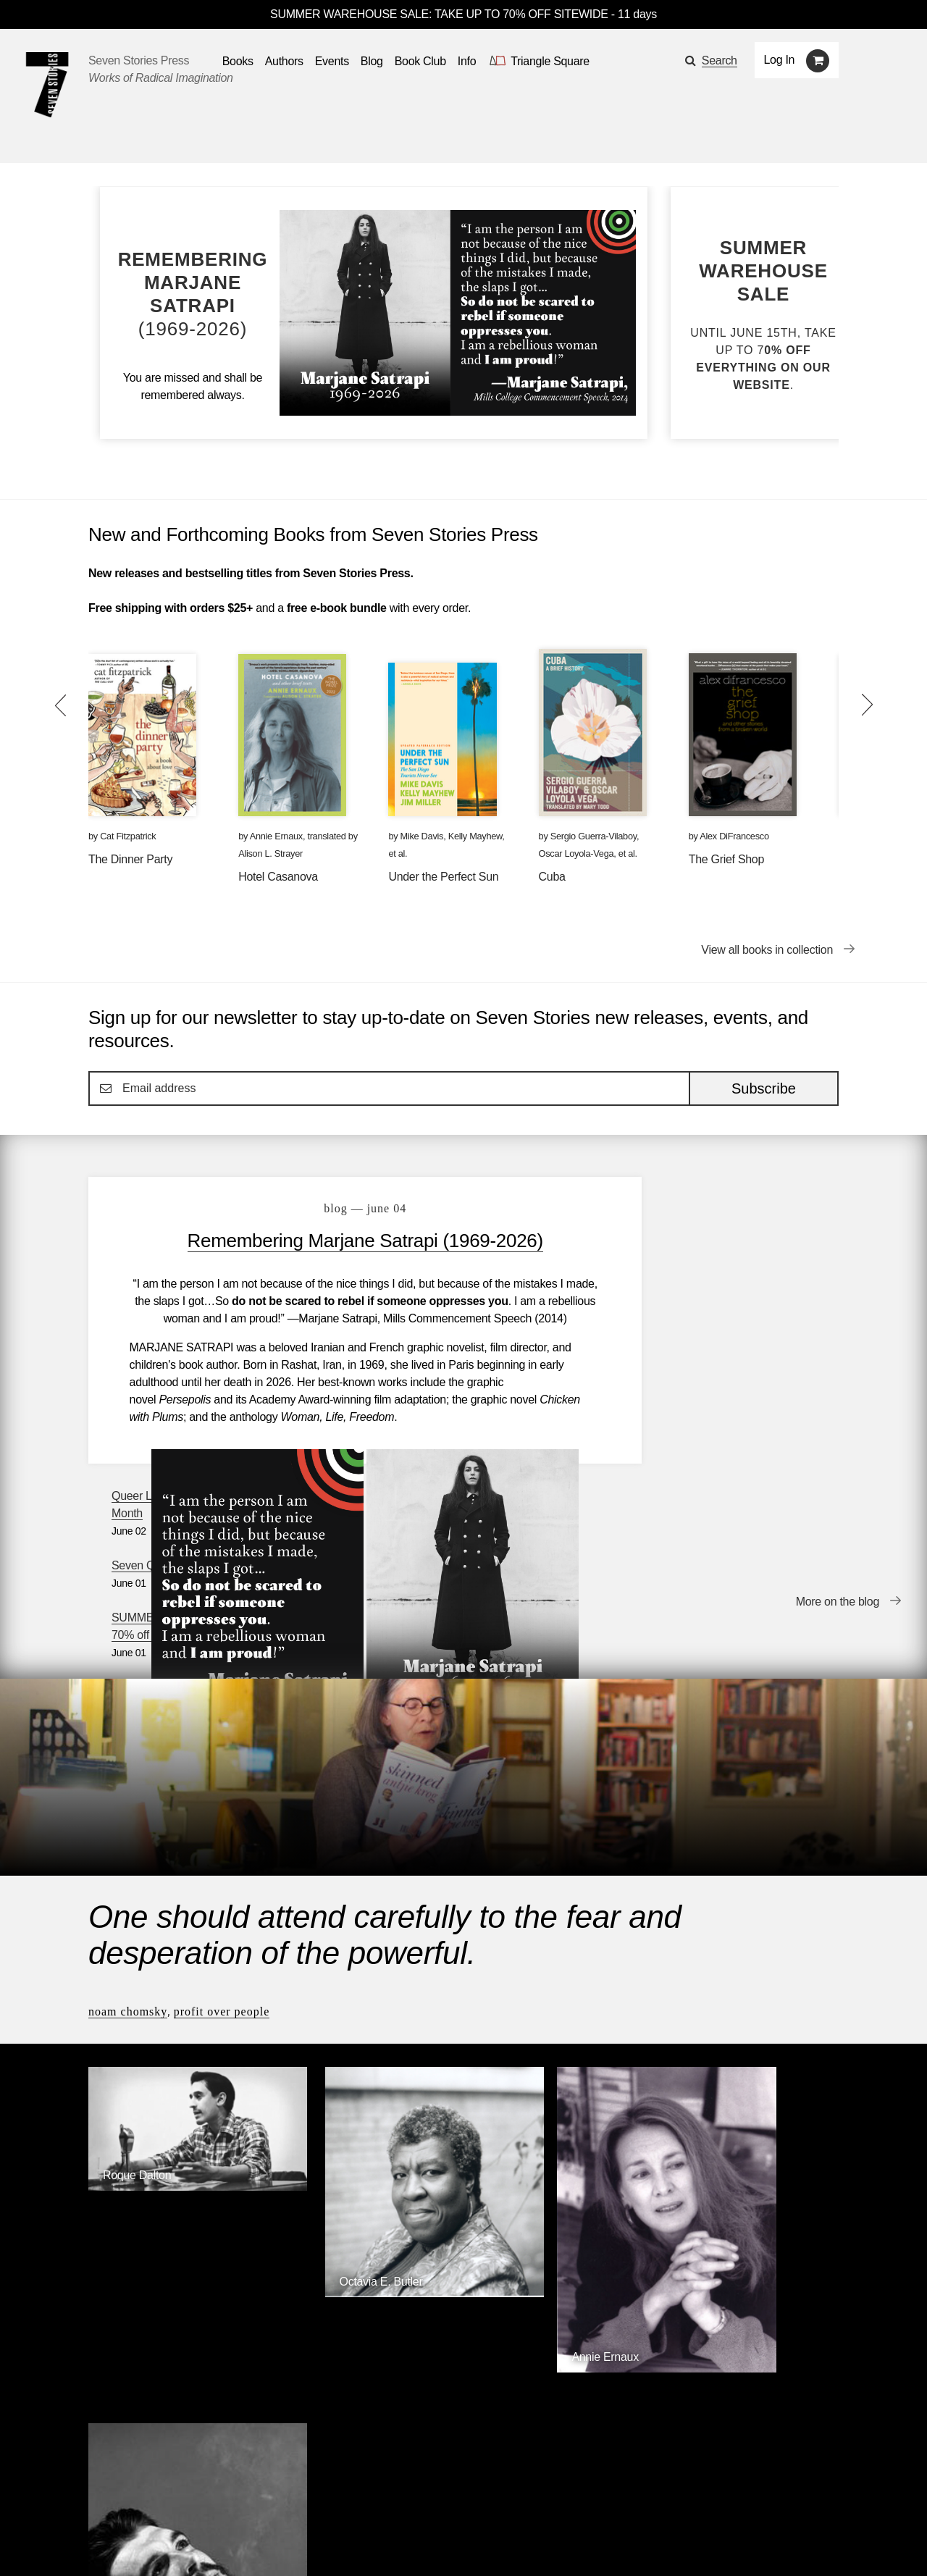 This screenshot has width=927, height=2576. I want to click on Authors, so click(162, 2502).